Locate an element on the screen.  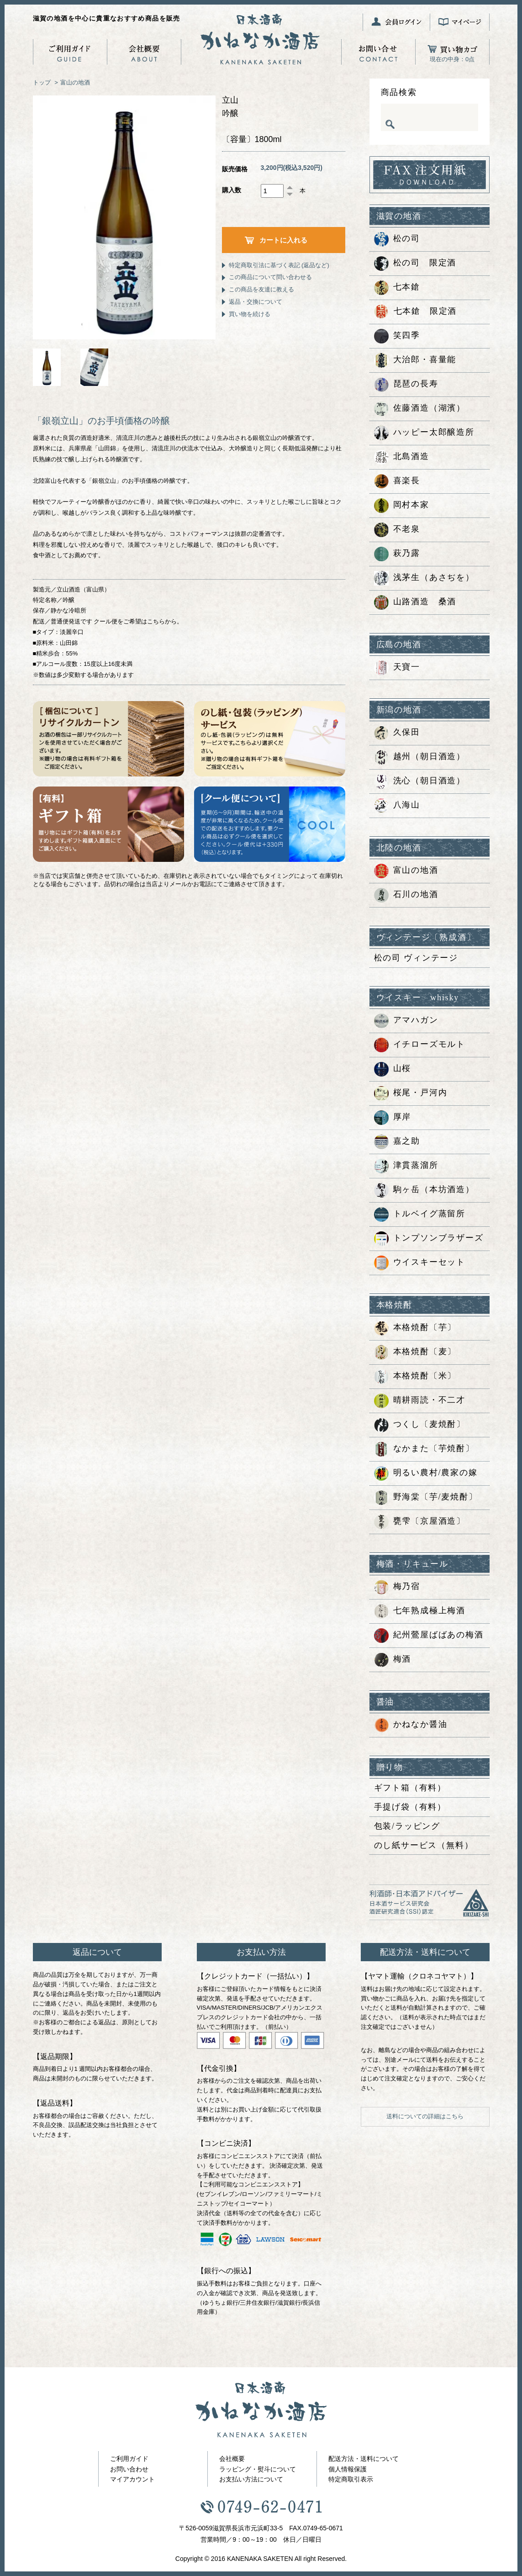
駒ヶ岳（本坊酒造） is located at coordinates (424, 1190).